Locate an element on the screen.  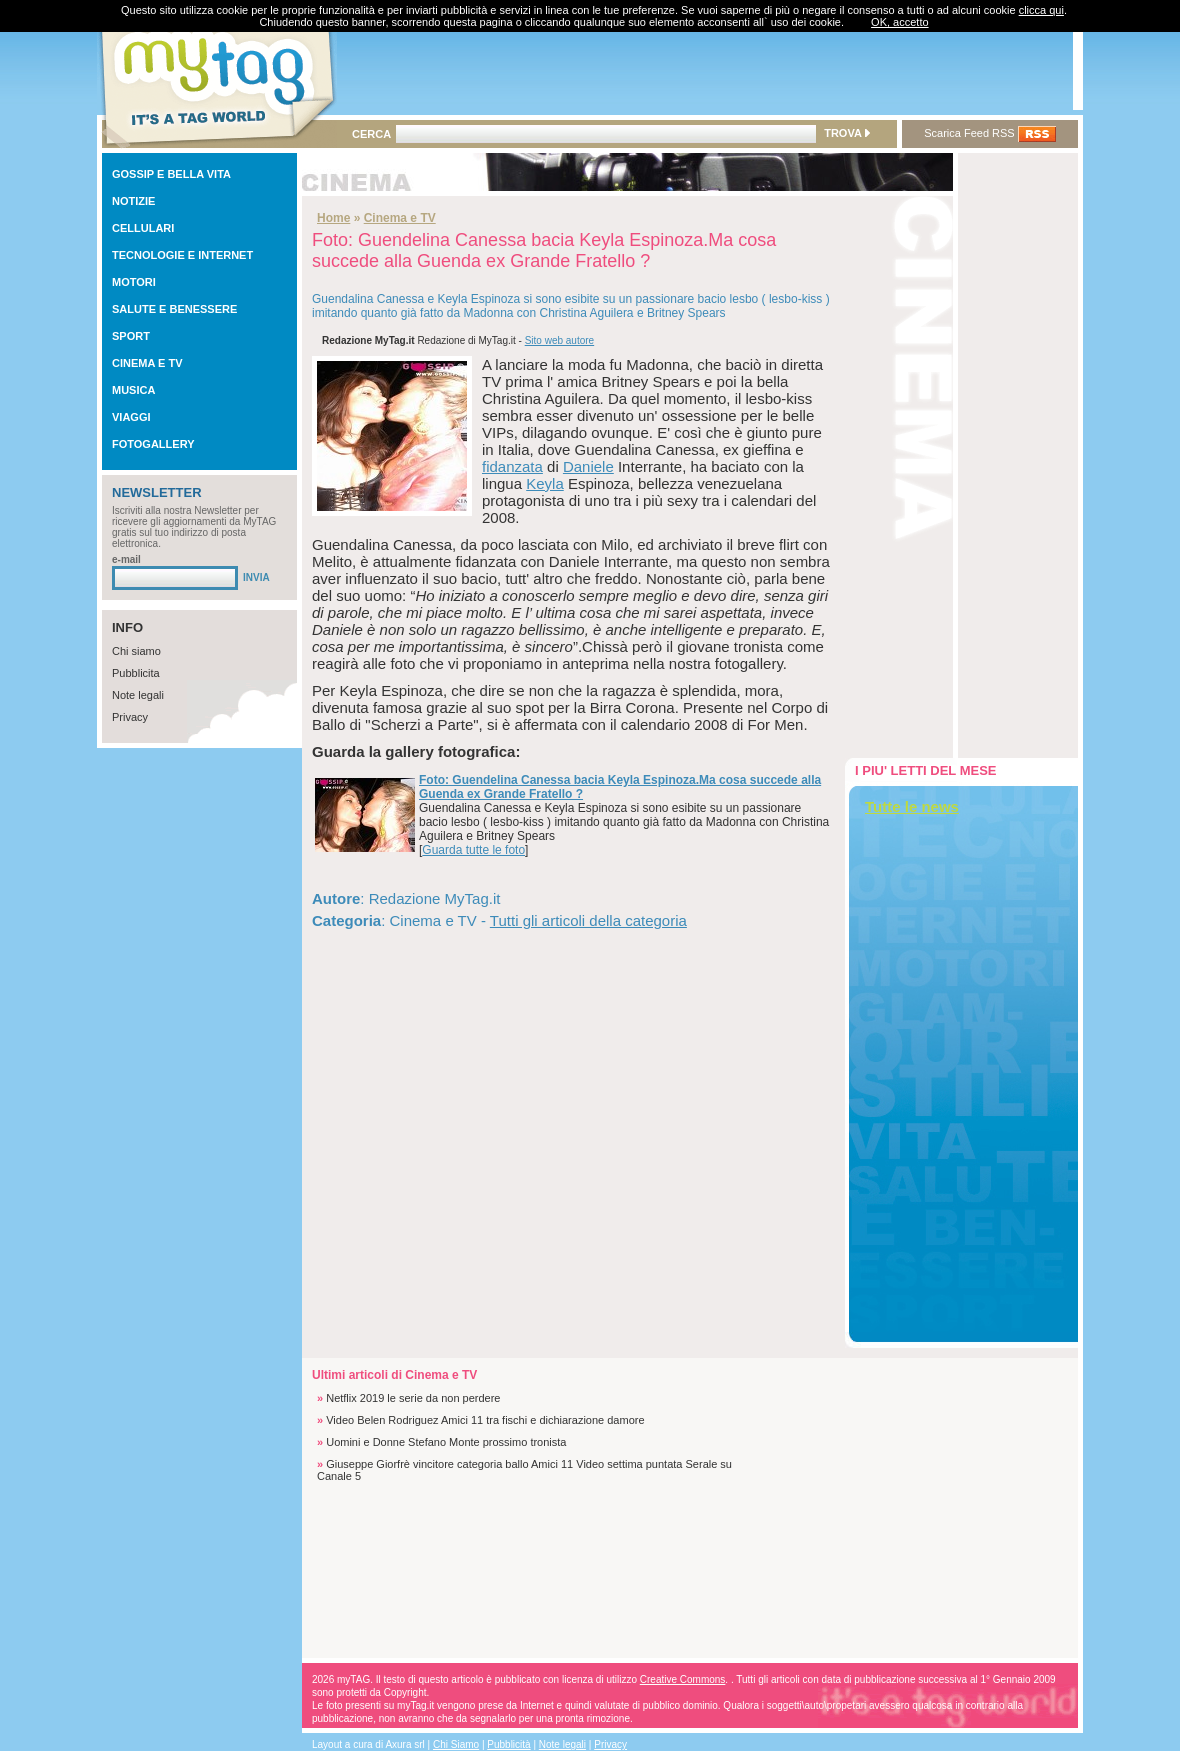
Daniele is located at coordinates (588, 466).